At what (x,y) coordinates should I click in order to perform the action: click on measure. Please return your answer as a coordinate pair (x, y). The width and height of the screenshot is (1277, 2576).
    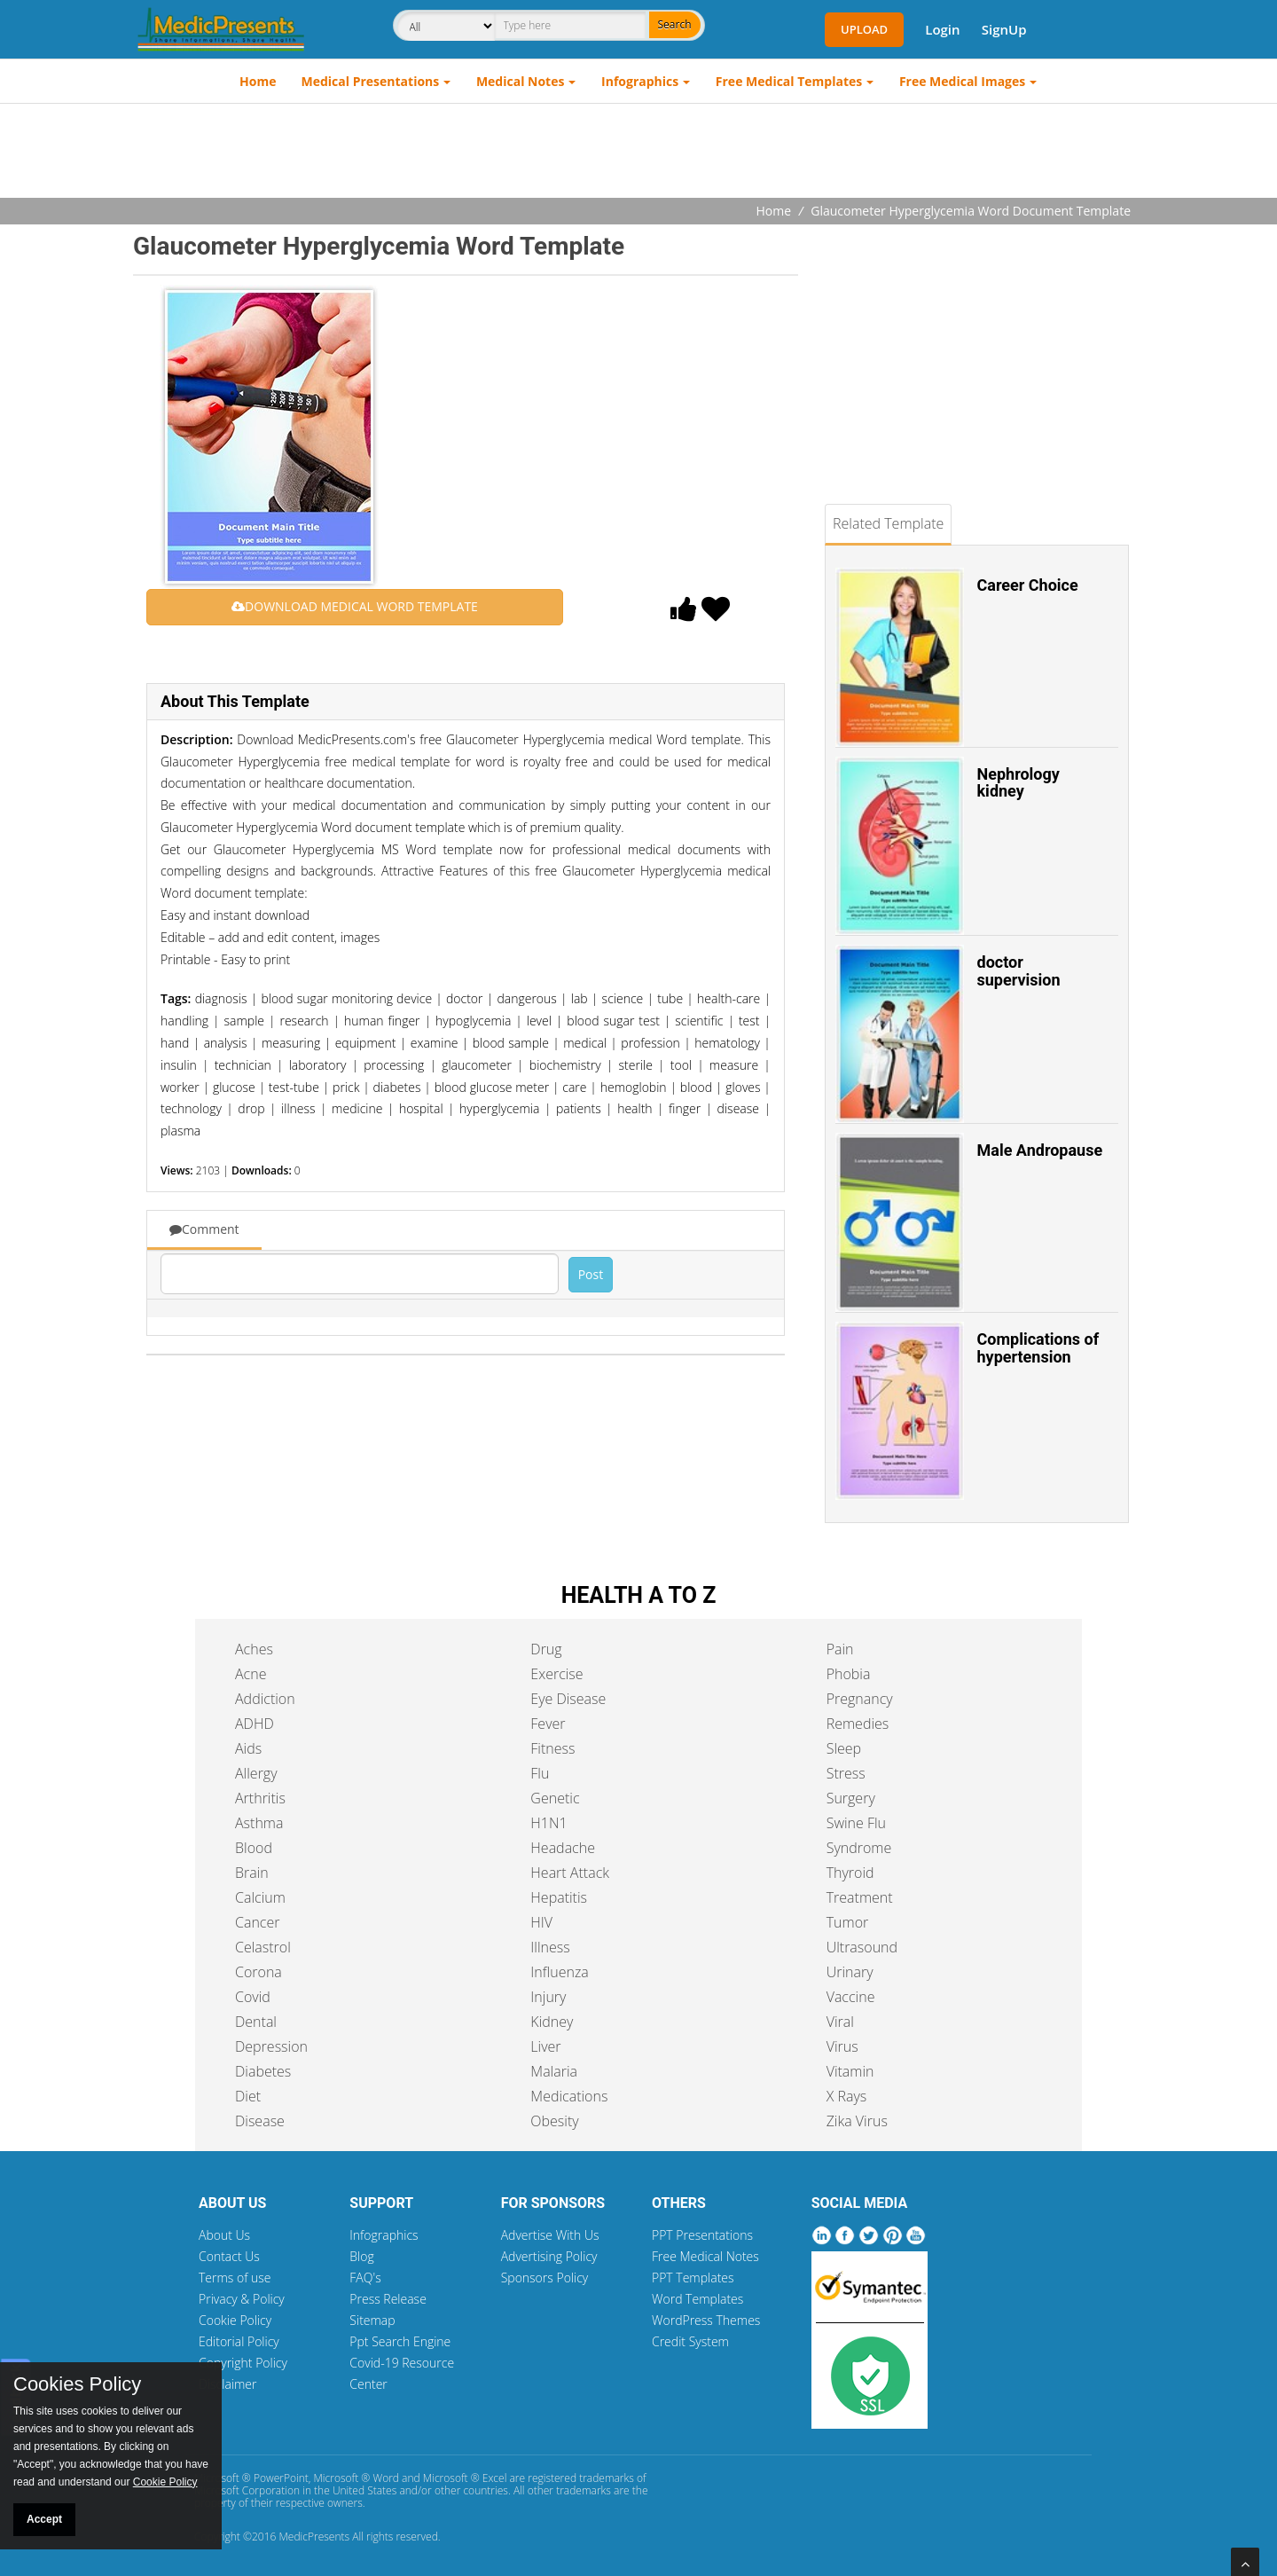
    Looking at the image, I should click on (733, 1064).